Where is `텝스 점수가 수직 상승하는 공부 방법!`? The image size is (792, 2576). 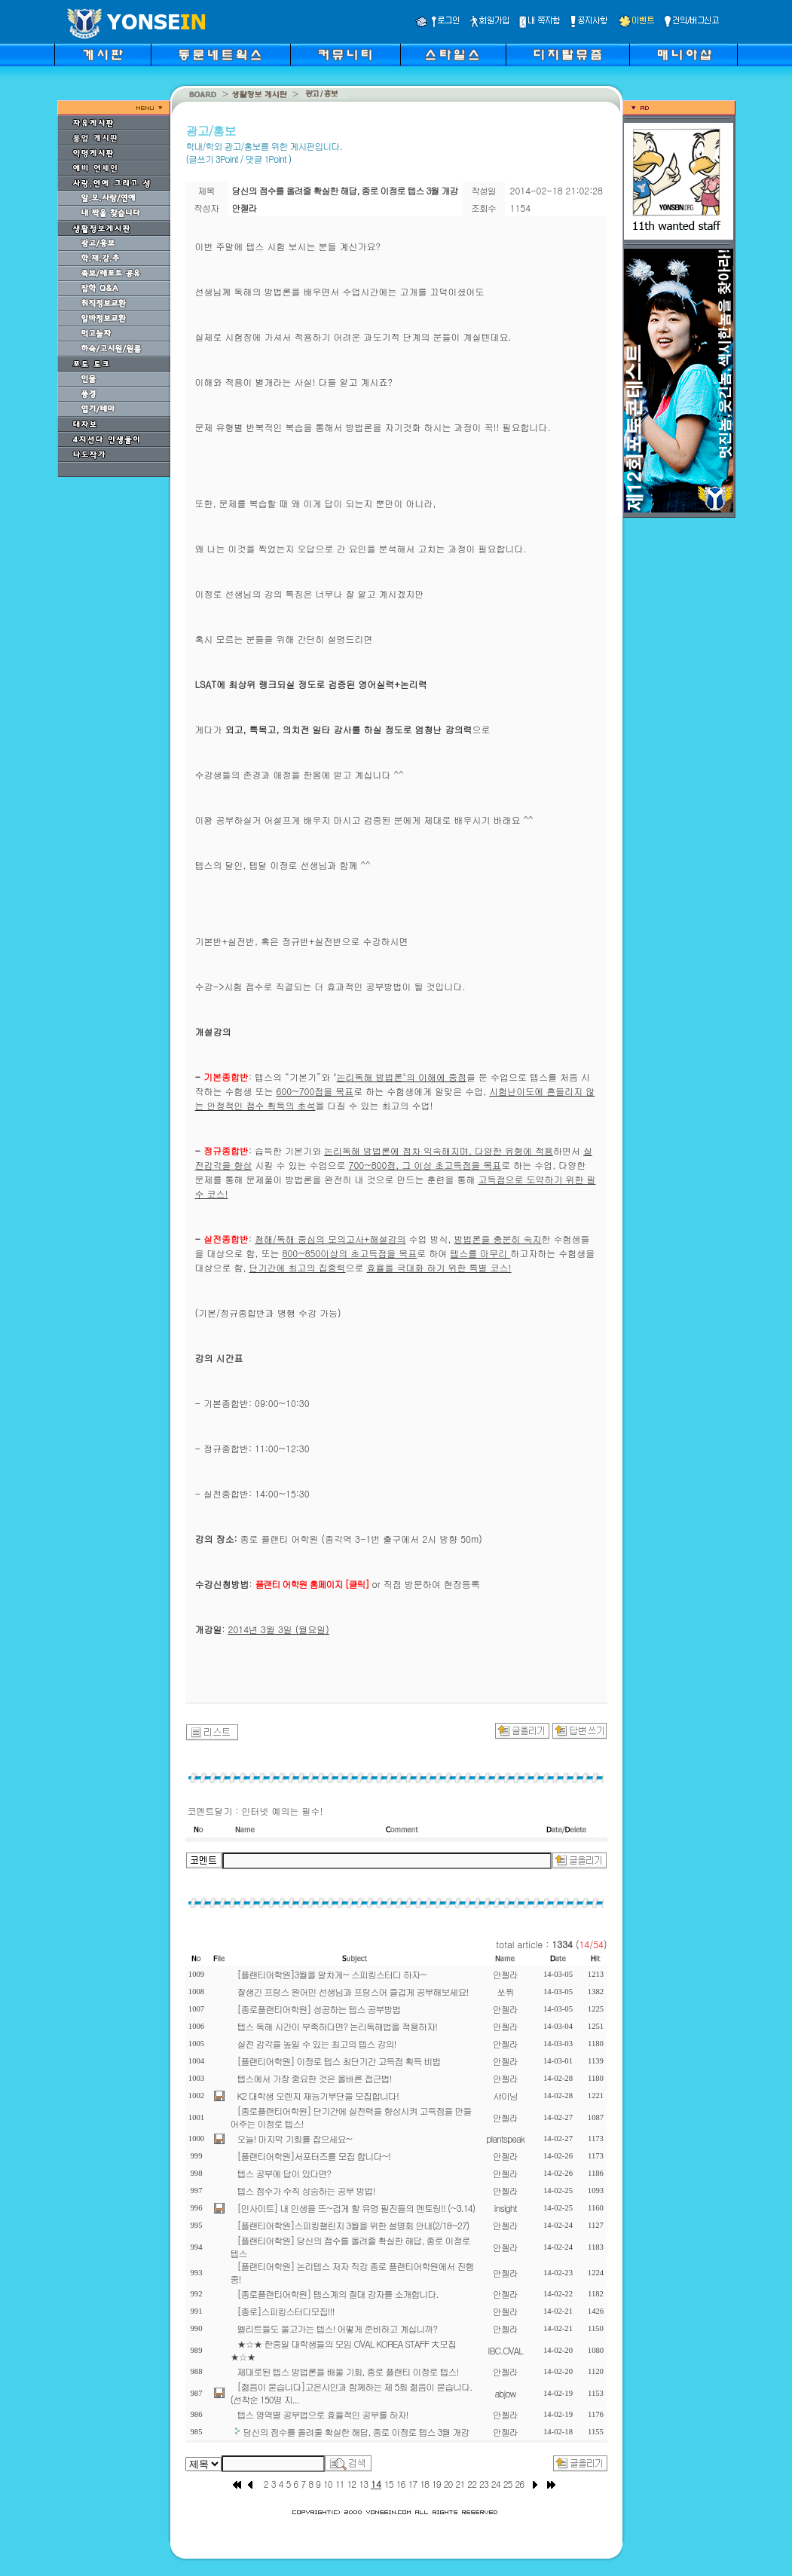 텝스 점수가 수직 상승하는 공부 방법! is located at coordinates (306, 2190).